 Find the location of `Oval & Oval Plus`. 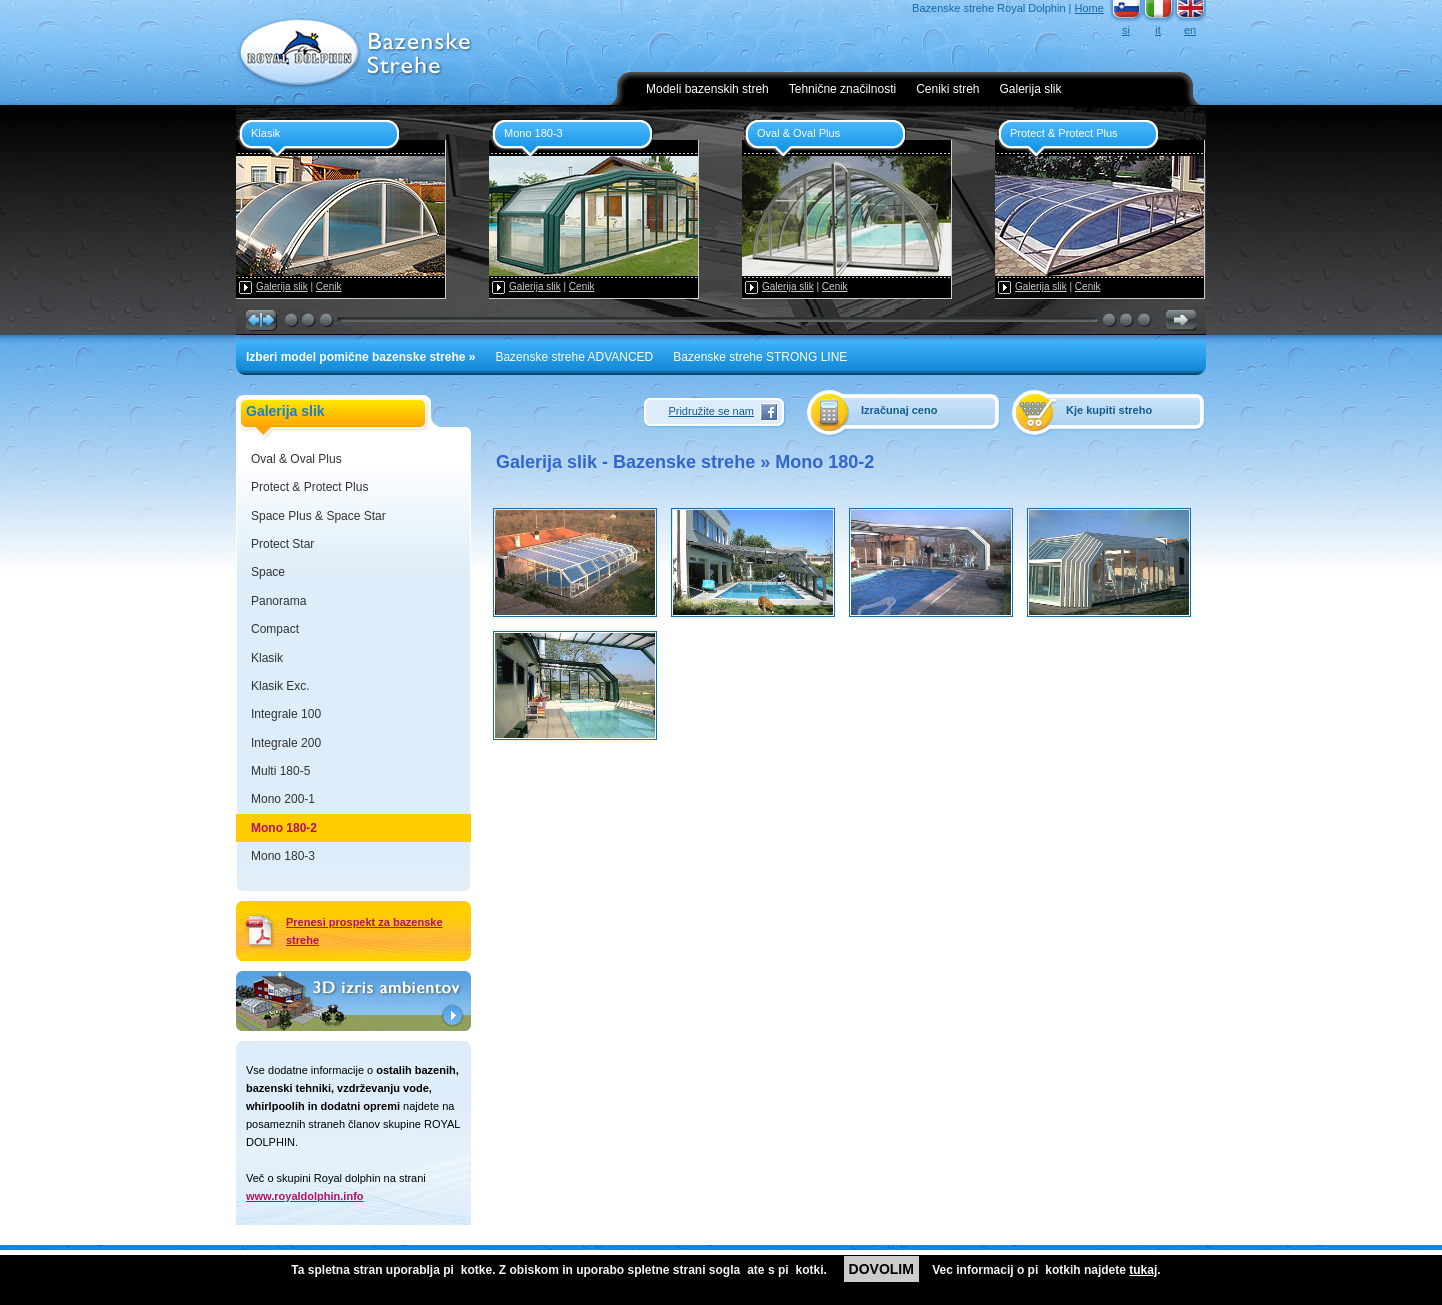

Oval & Oval Plus is located at coordinates (296, 459).